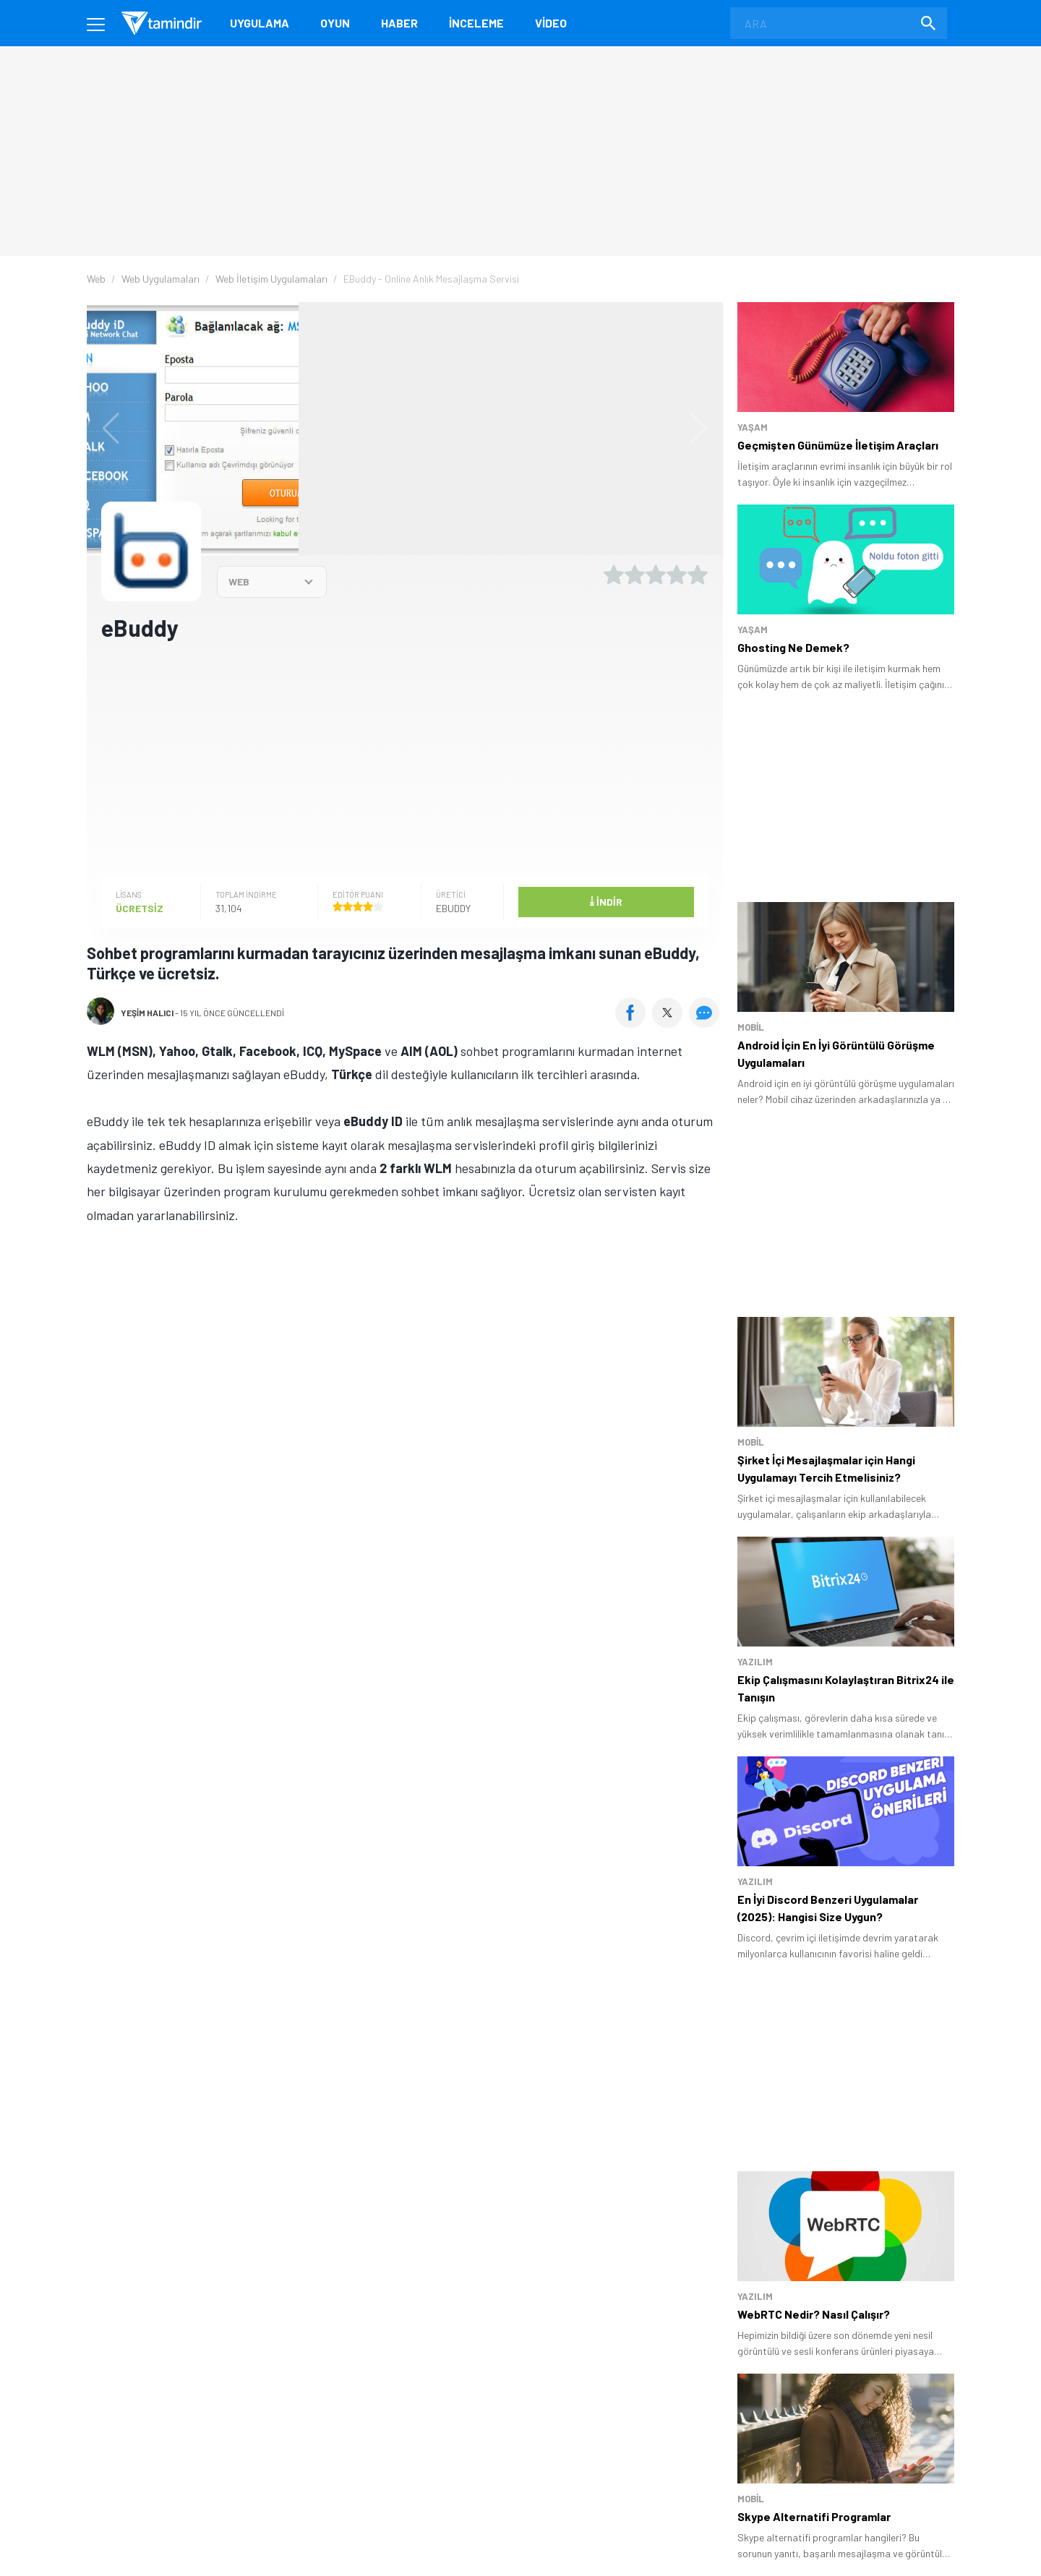  Describe the element at coordinates (476, 23) in the screenshot. I see `İnceleme` at that location.